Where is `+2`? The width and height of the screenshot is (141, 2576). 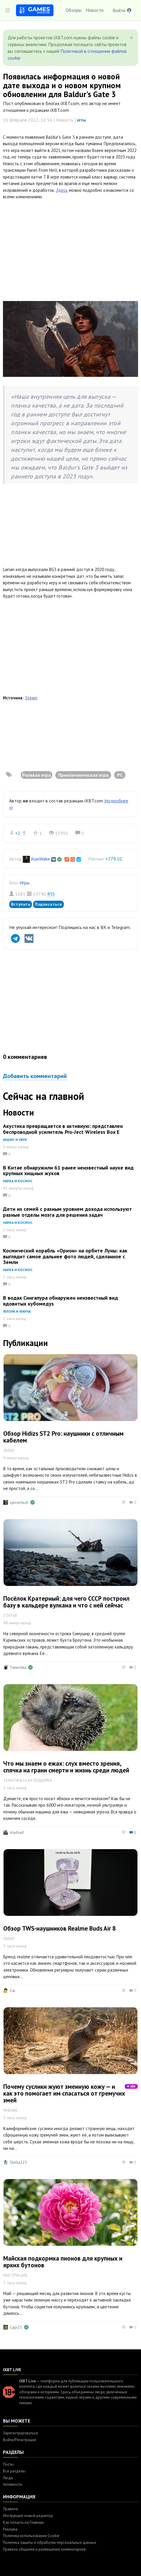 +2 is located at coordinates (17, 833).